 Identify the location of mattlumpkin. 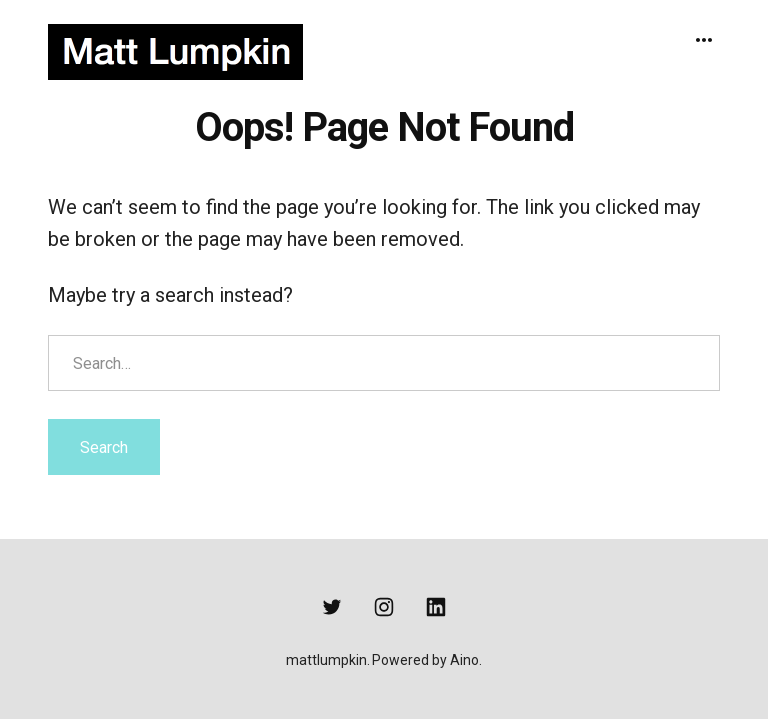
(326, 660).